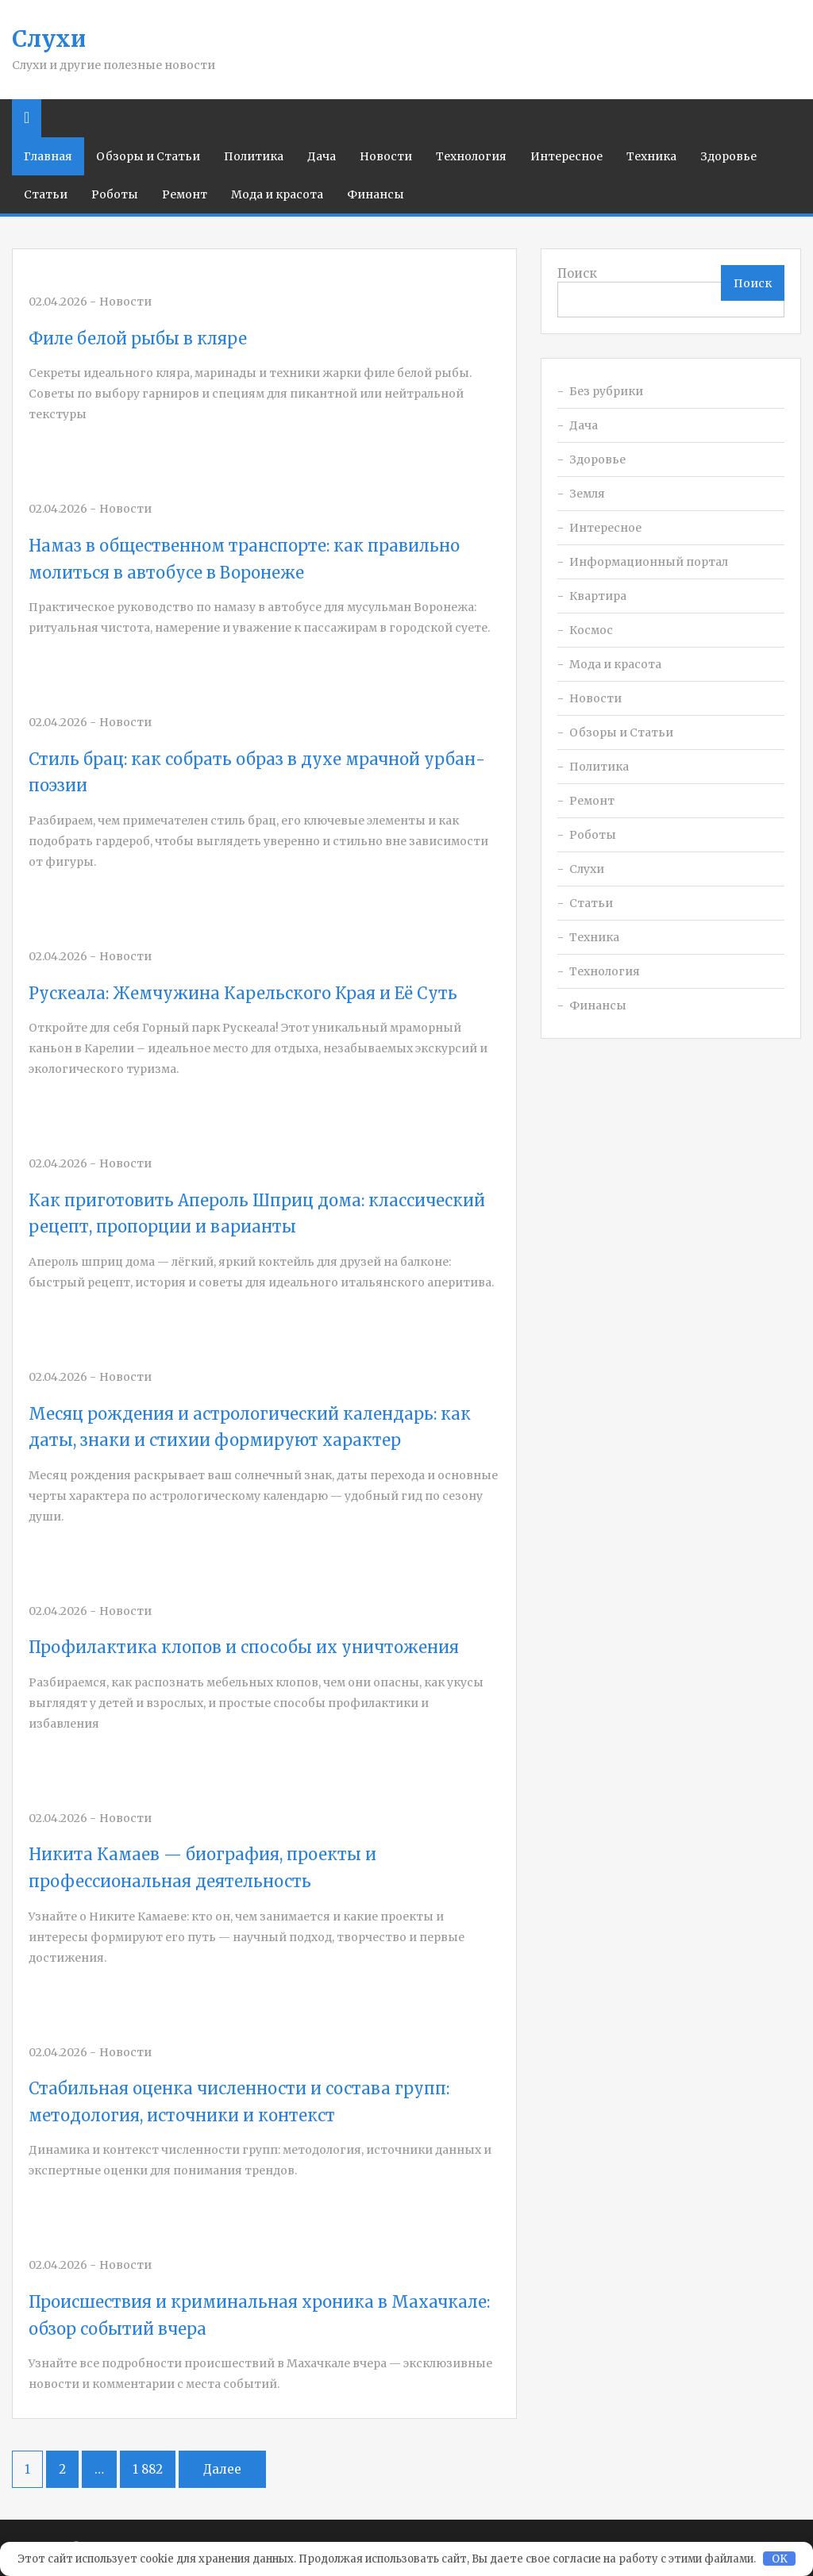  Describe the element at coordinates (386, 156) in the screenshot. I see `Новости` at that location.